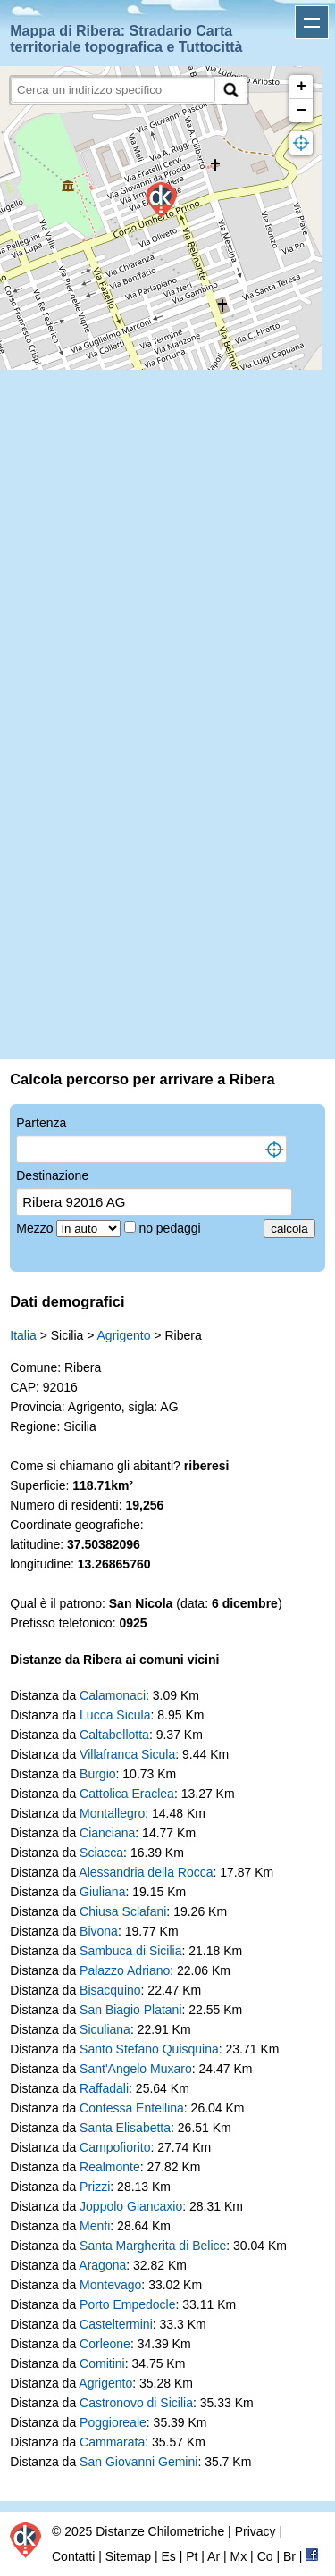 This screenshot has height=2576, width=335. What do you see at coordinates (136, 2403) in the screenshot?
I see `Castronovo di Sicilia` at bounding box center [136, 2403].